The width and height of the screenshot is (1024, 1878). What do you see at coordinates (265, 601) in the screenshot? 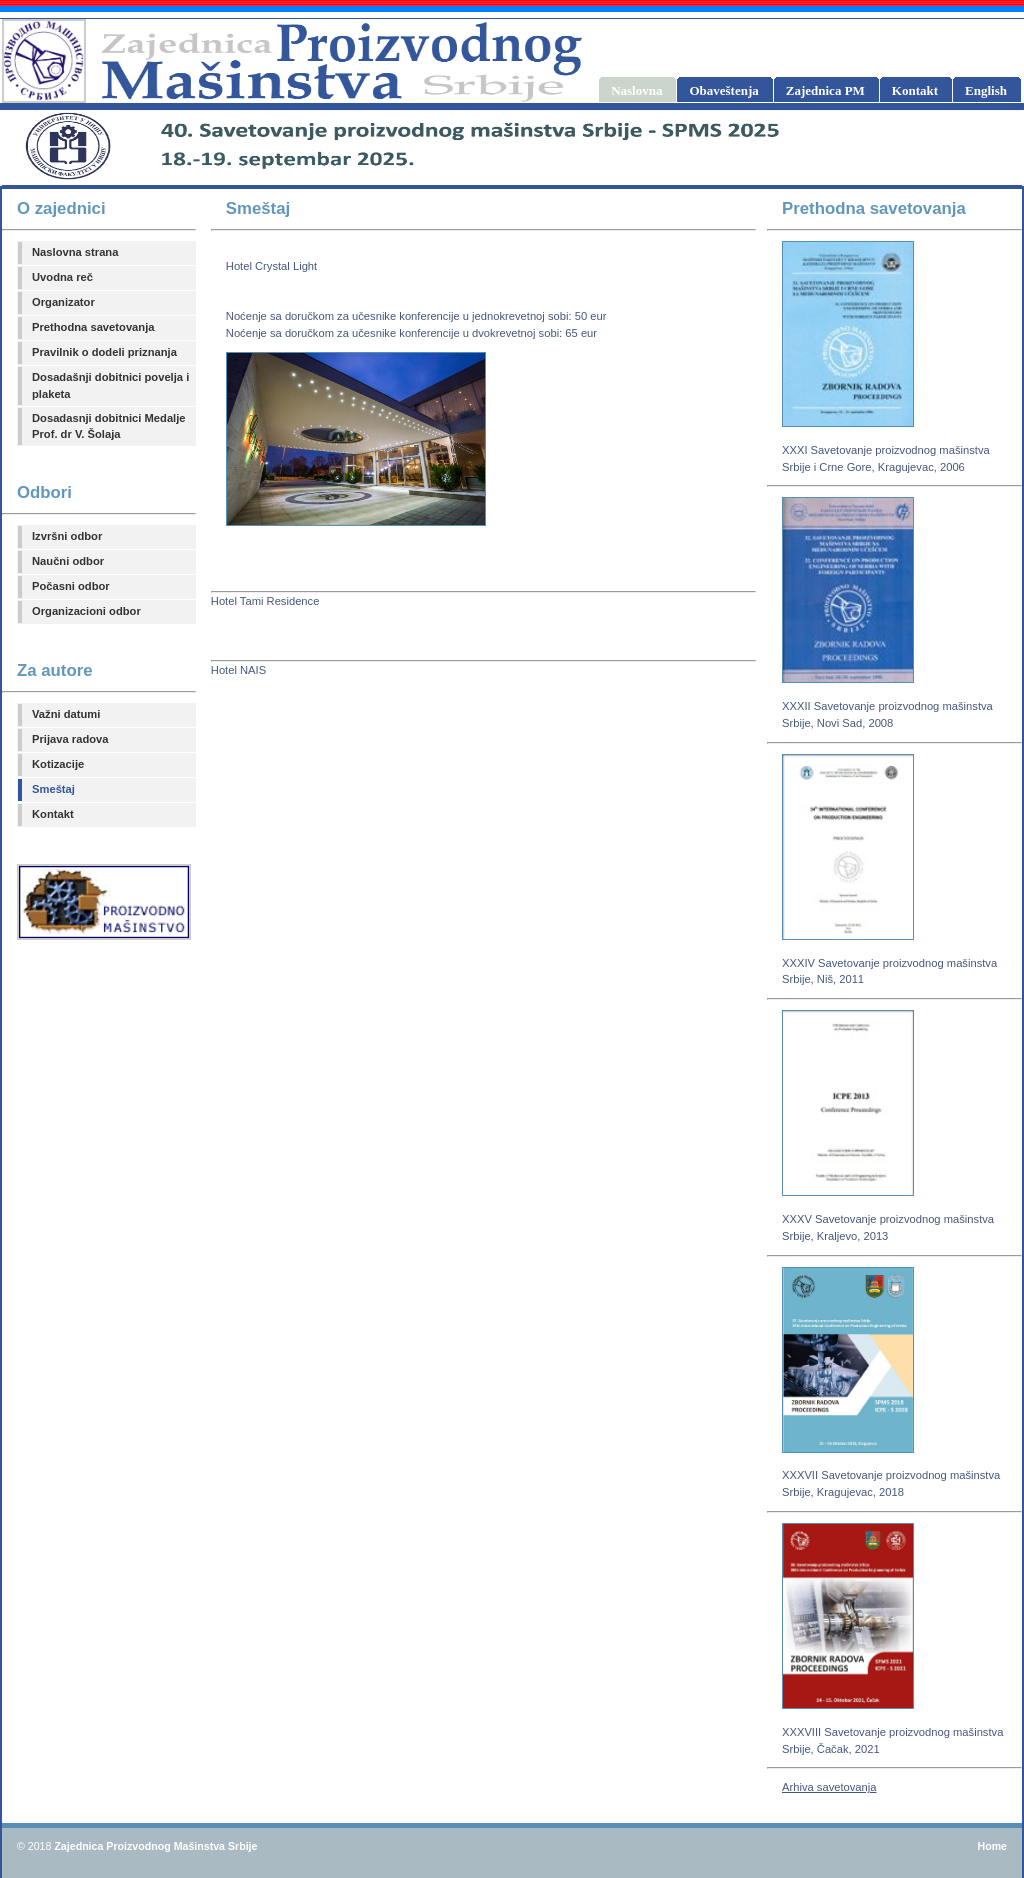
I see `Hotel Tami Residence` at bounding box center [265, 601].